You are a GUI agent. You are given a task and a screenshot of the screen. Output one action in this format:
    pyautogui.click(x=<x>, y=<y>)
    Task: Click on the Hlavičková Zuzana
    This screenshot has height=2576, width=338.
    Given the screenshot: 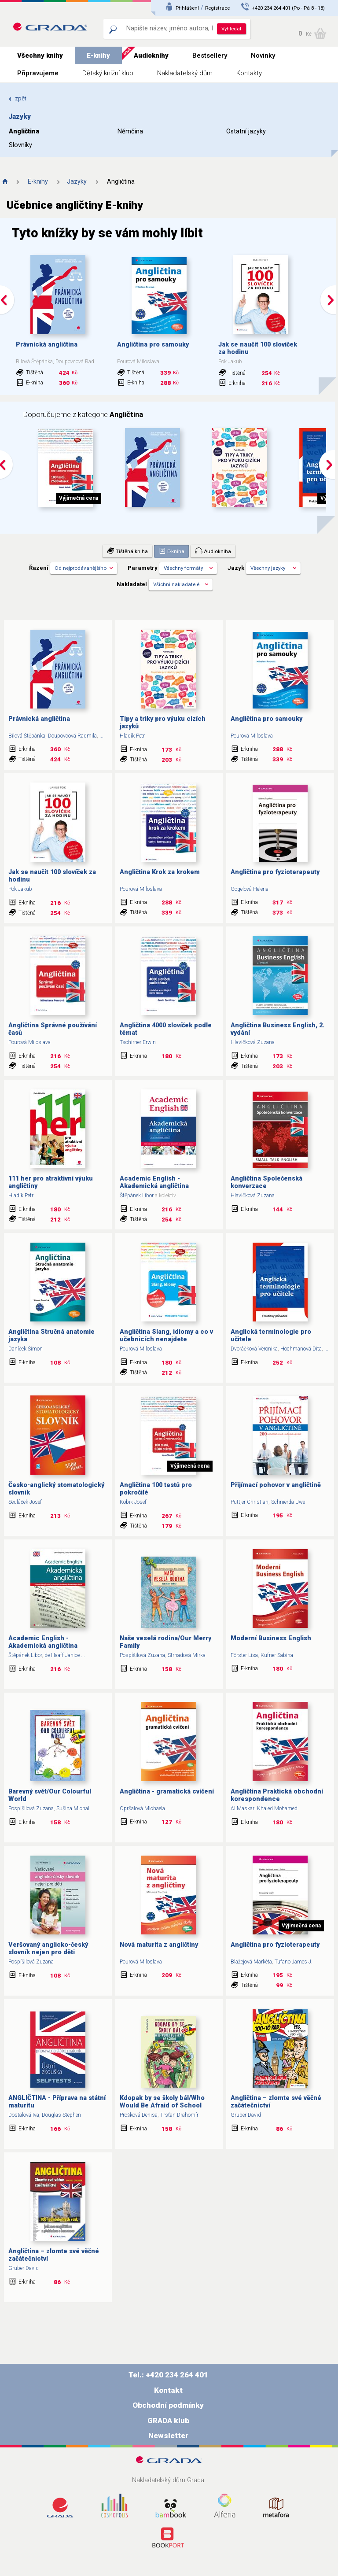 What is the action you would take?
    pyautogui.click(x=253, y=1042)
    